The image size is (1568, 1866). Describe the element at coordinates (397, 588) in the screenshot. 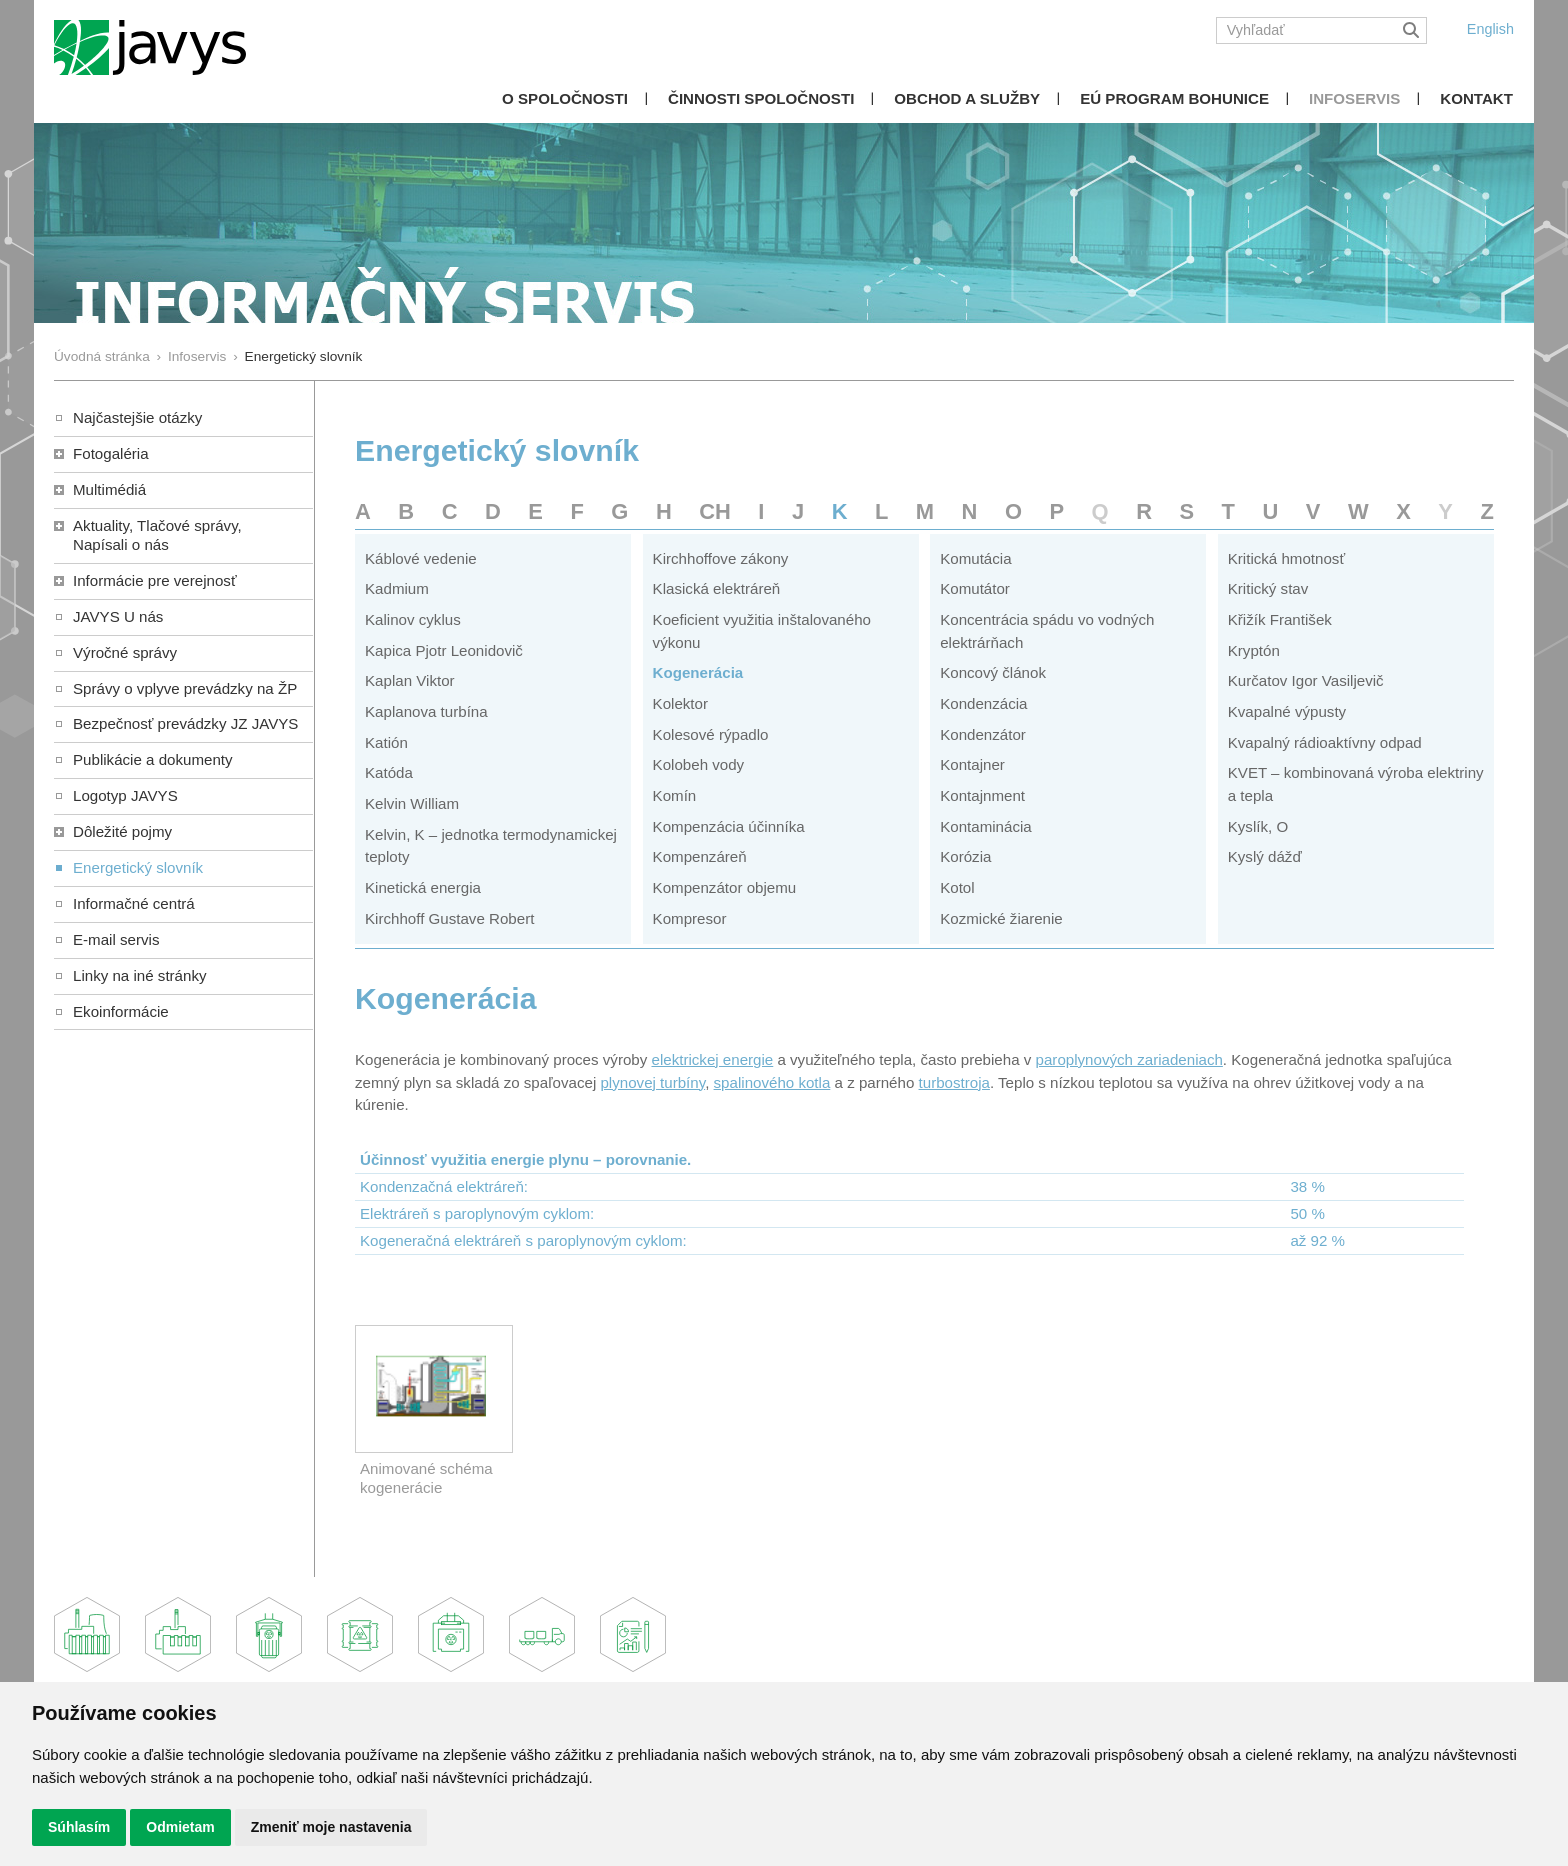

I see `Kadmium` at that location.